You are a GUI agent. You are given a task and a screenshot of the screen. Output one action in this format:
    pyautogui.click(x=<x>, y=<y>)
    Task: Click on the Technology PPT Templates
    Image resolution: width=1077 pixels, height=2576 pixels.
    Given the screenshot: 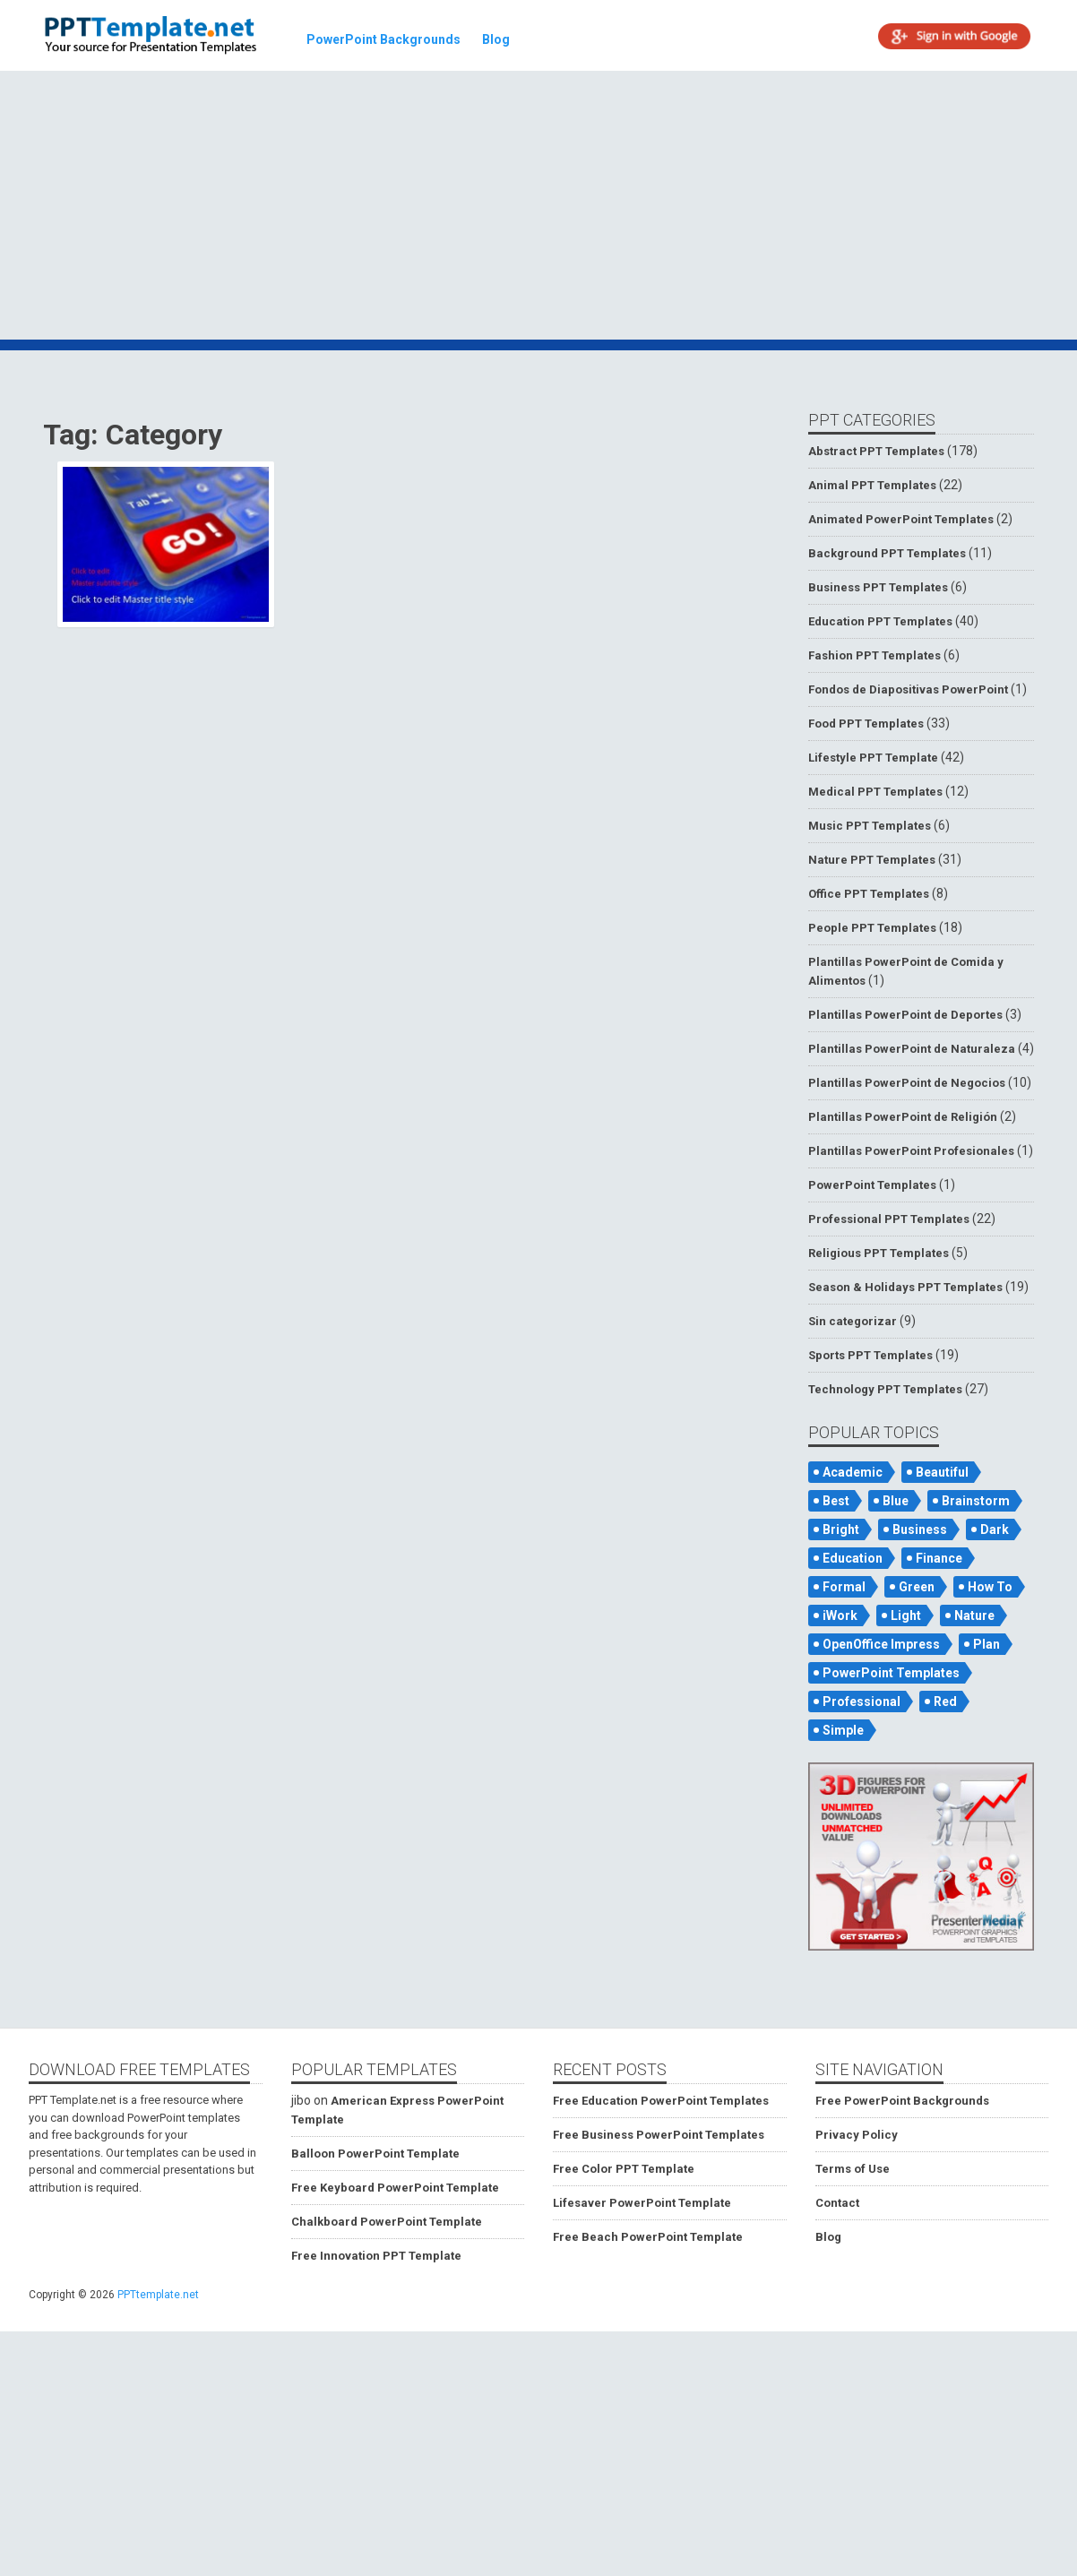 What is the action you would take?
    pyautogui.click(x=885, y=1389)
    